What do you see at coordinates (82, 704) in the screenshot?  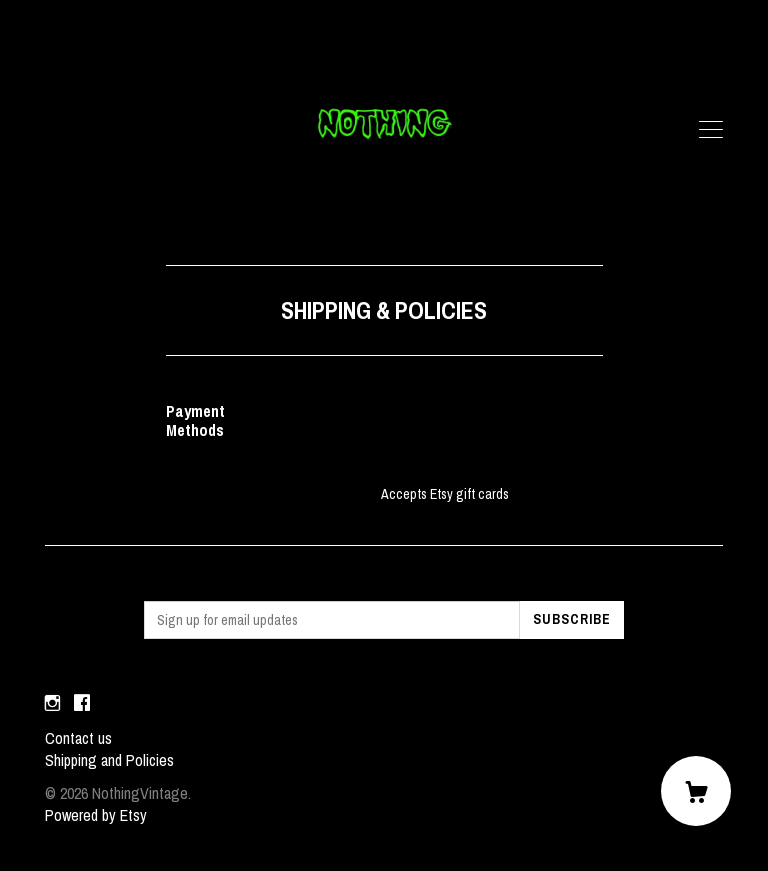 I see `[facebook]` at bounding box center [82, 704].